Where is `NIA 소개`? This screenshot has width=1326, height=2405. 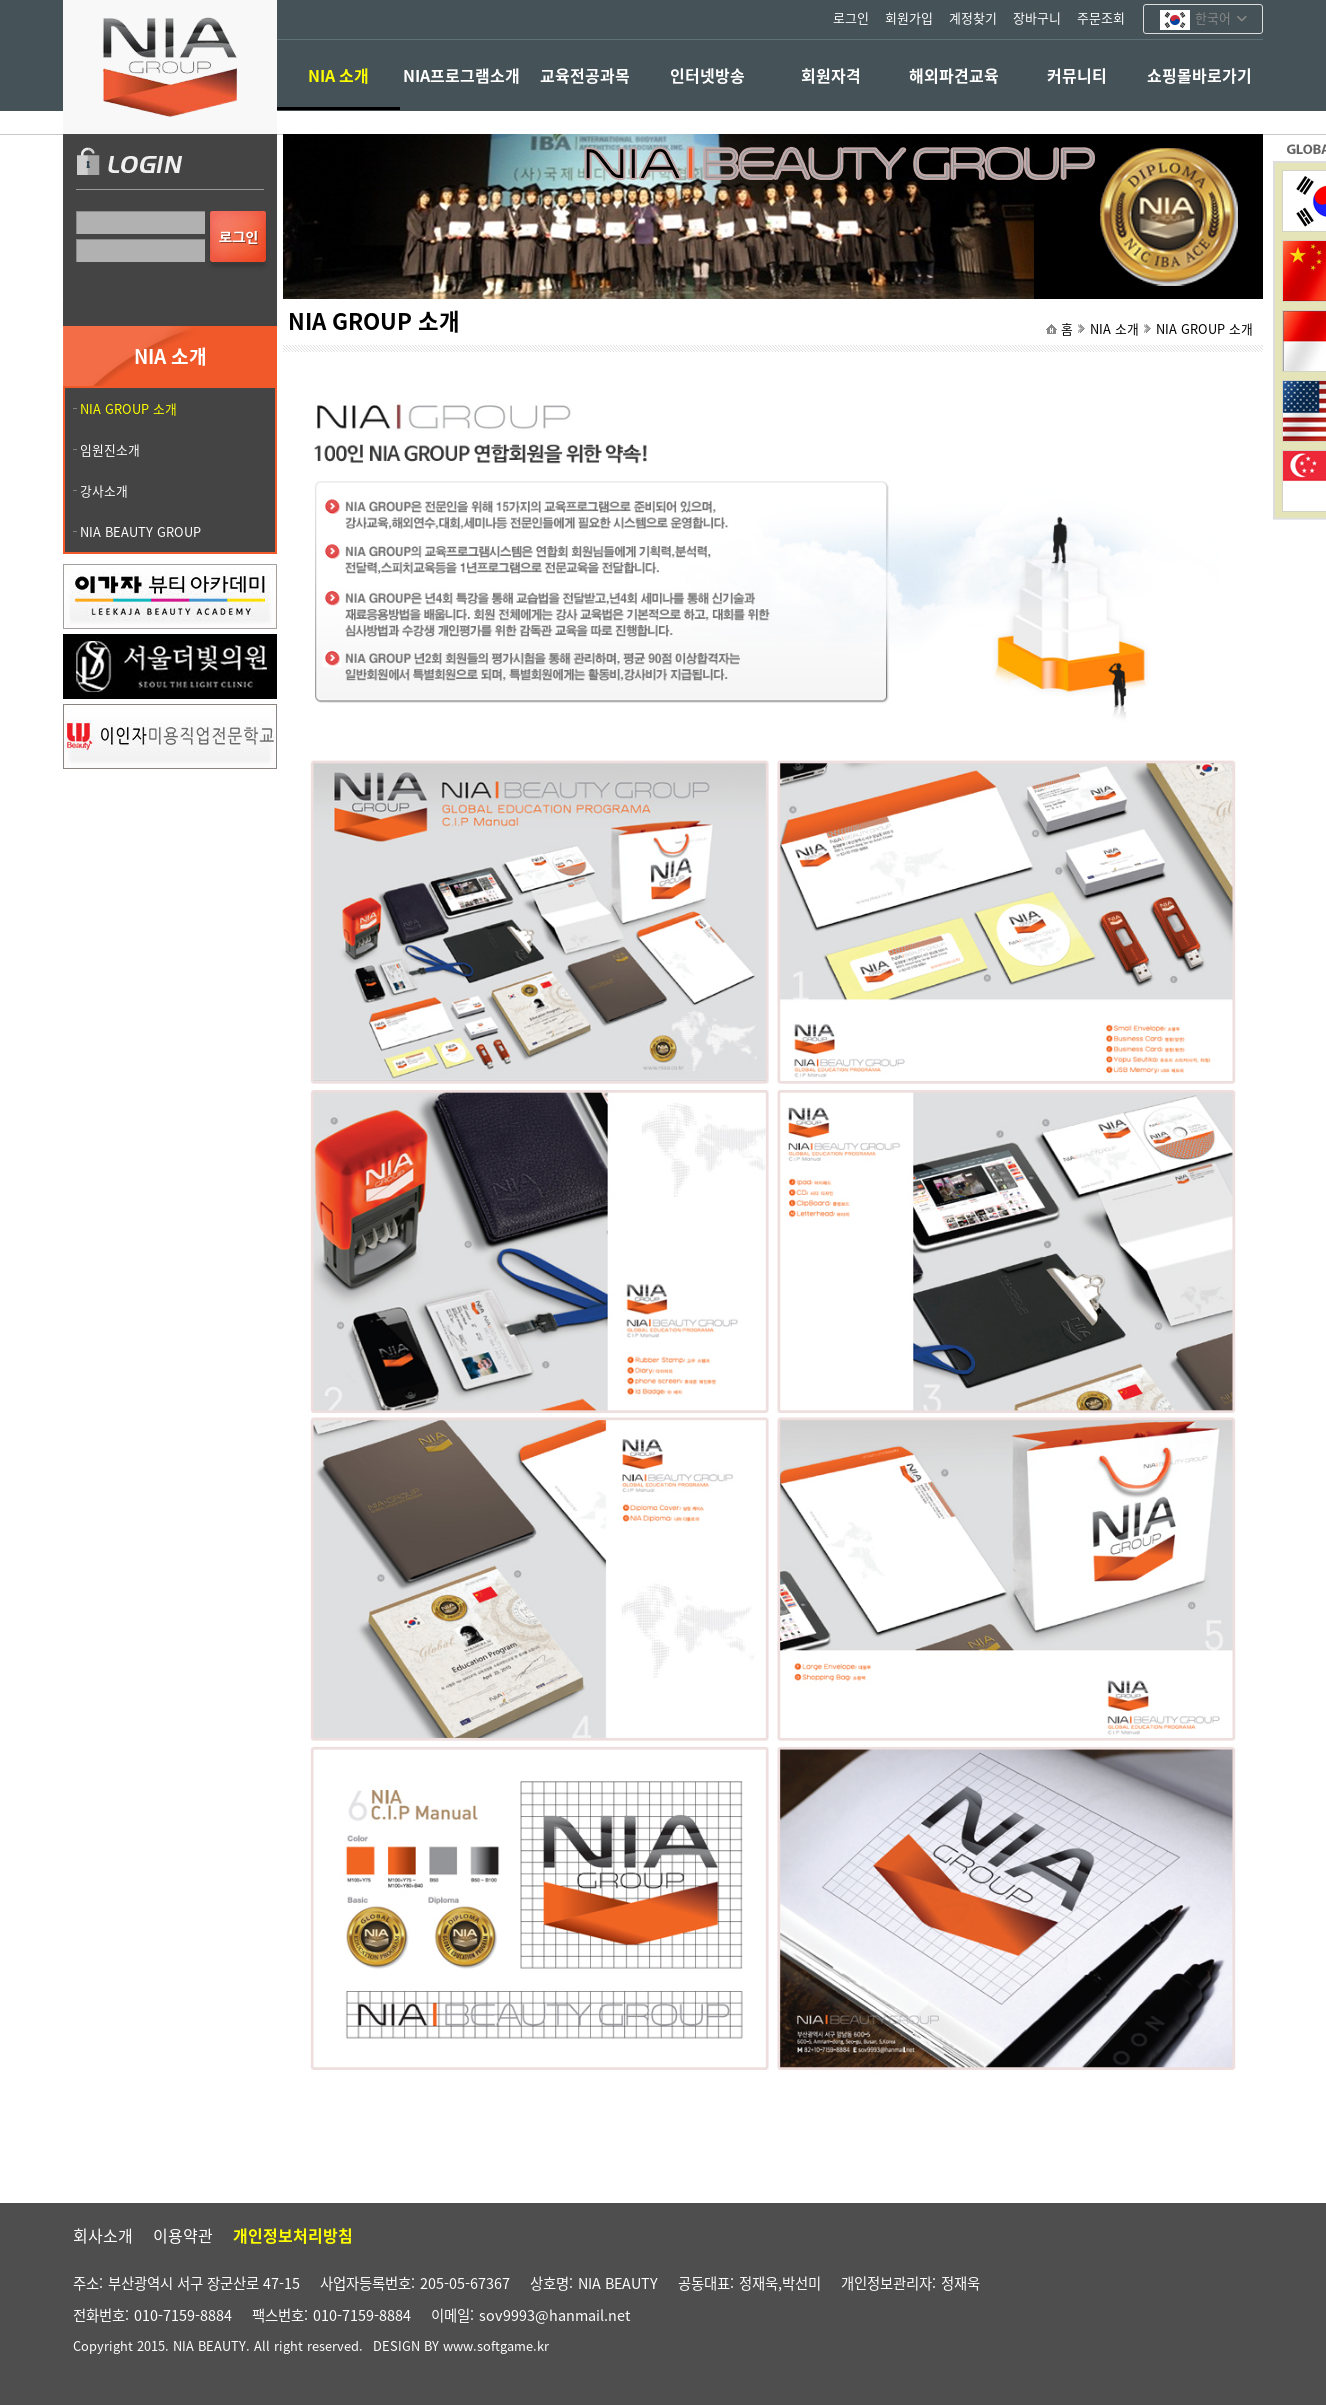
NIA 소개 is located at coordinates (338, 75).